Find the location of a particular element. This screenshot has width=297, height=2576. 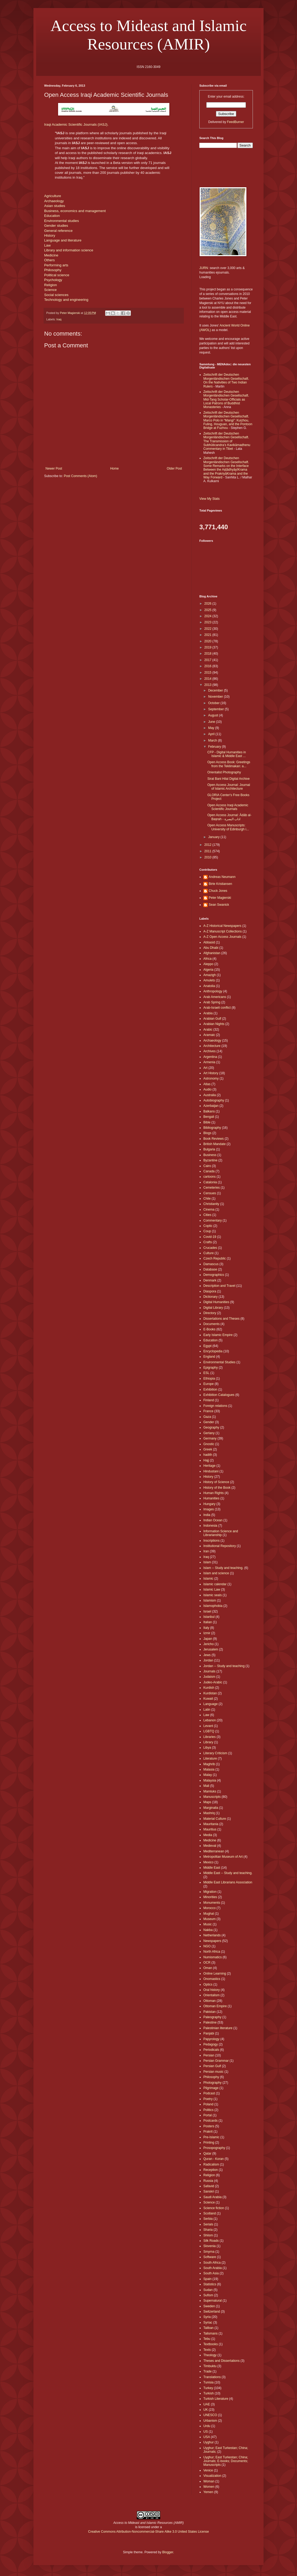

Kurdish is located at coordinates (208, 1688).